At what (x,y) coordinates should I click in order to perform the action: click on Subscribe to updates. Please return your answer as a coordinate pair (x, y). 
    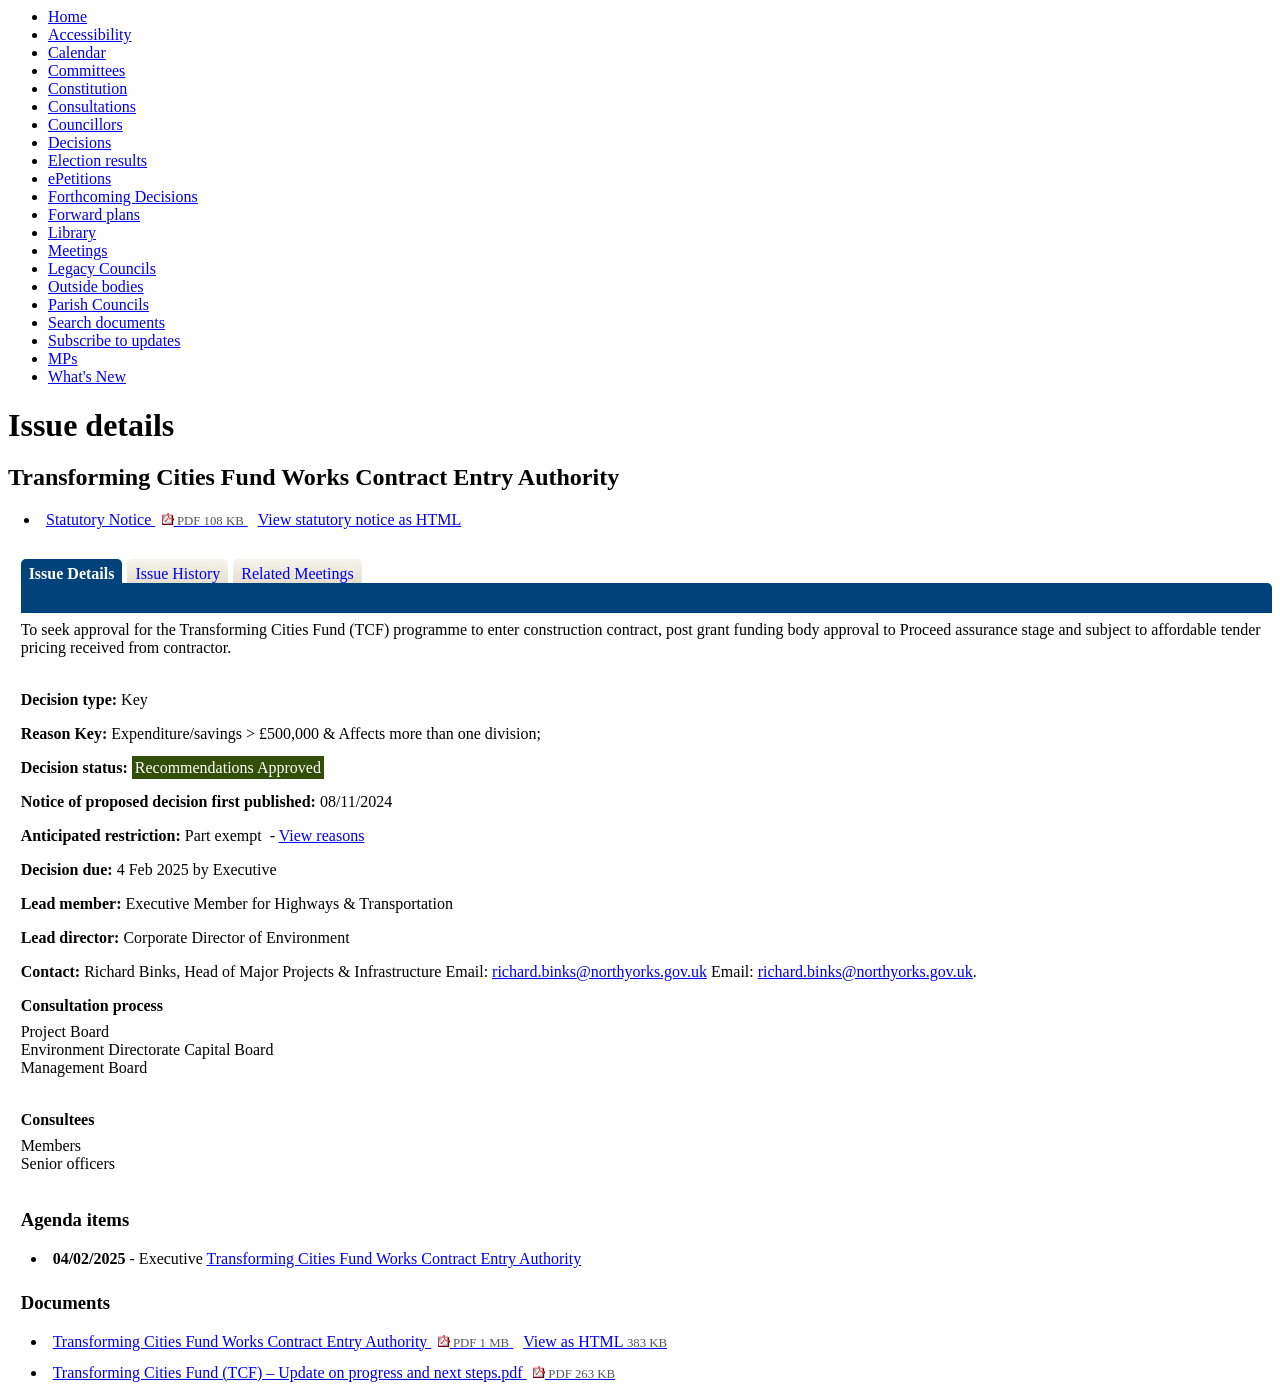
    Looking at the image, I should click on (114, 340).